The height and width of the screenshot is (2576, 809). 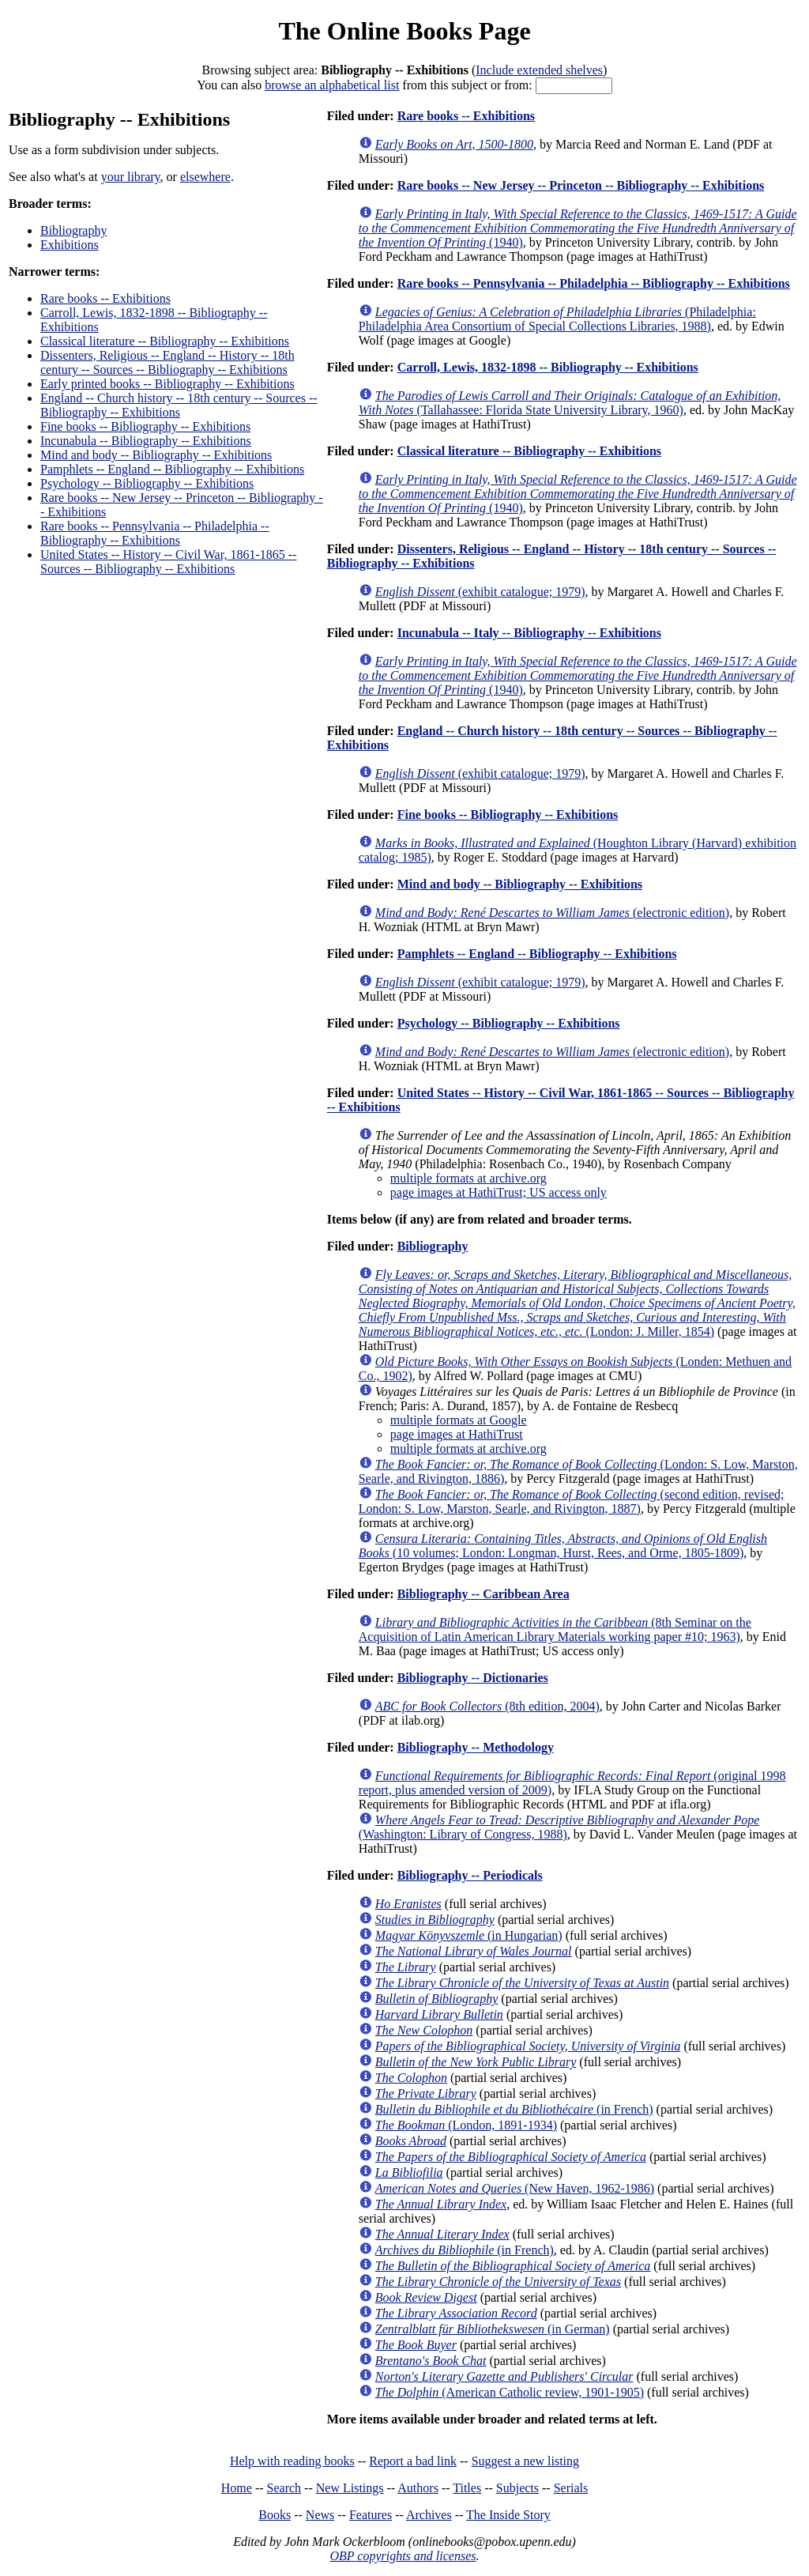 I want to click on (American Catholic review, 1901-1905), so click(x=509, y=2392).